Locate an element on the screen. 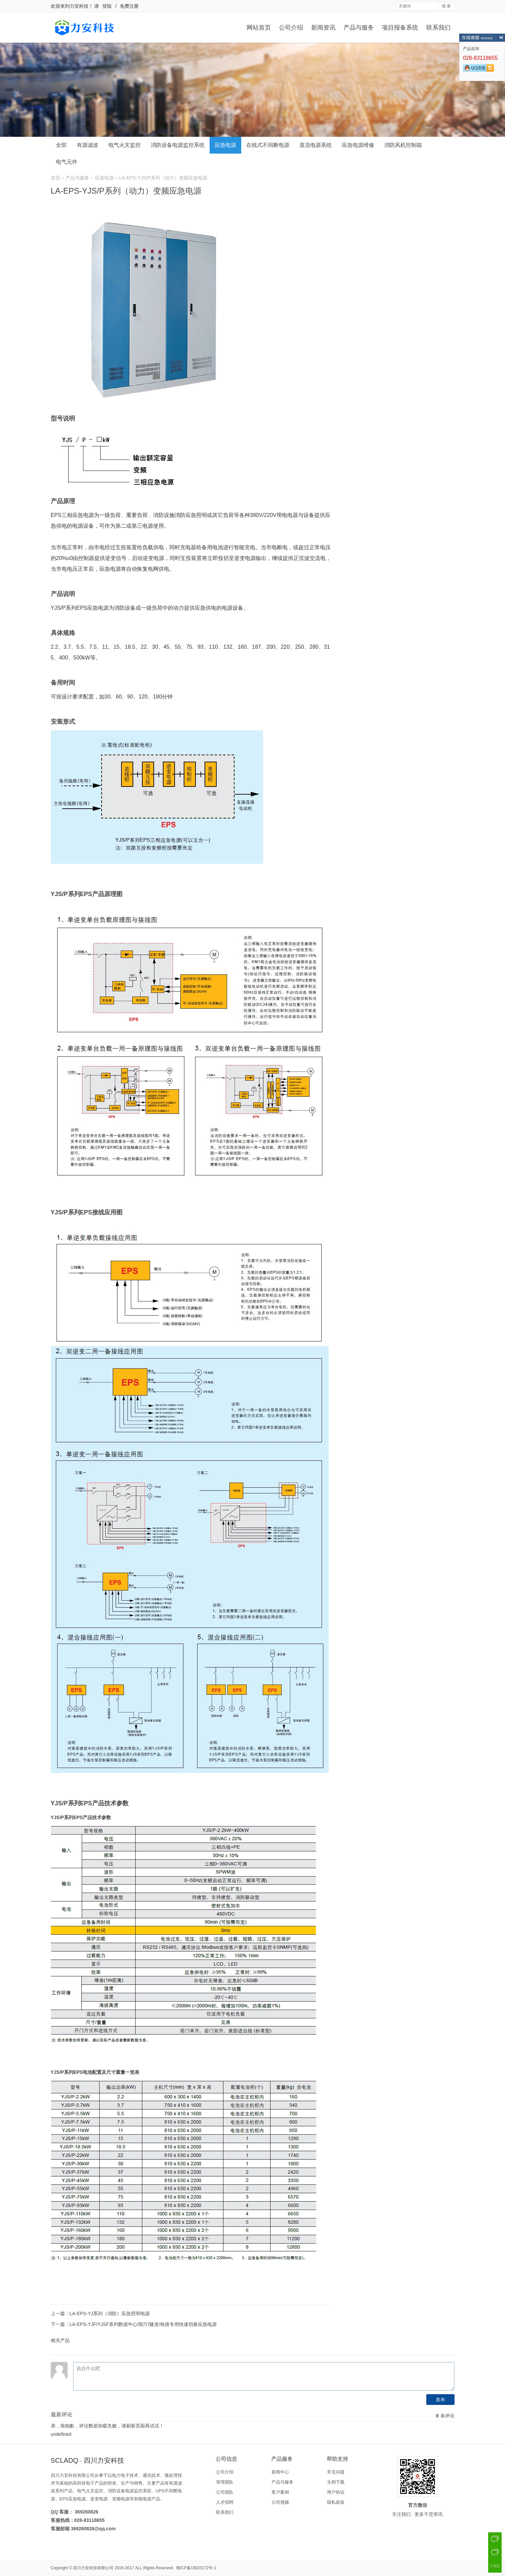  搜 索 is located at coordinates (446, 6).